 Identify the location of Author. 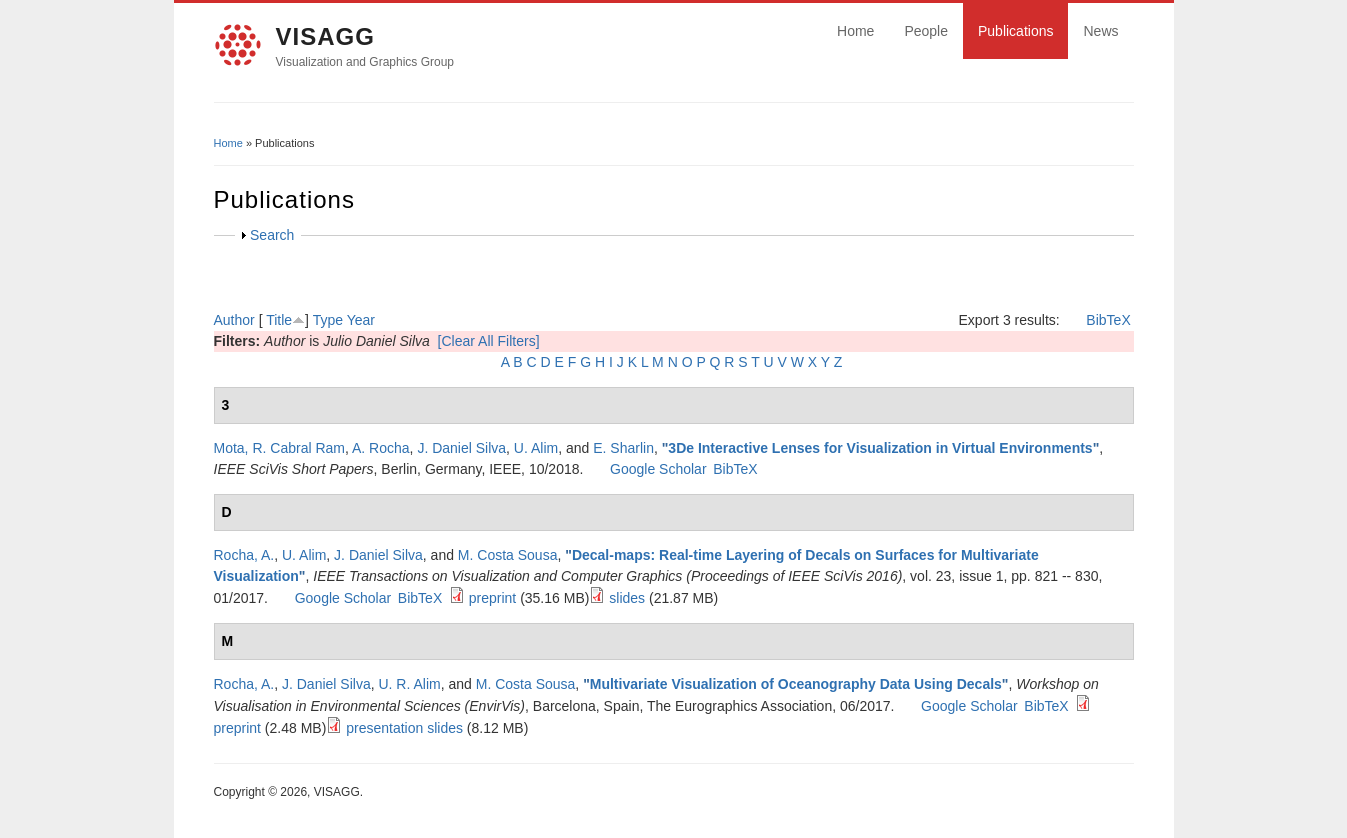
(234, 320).